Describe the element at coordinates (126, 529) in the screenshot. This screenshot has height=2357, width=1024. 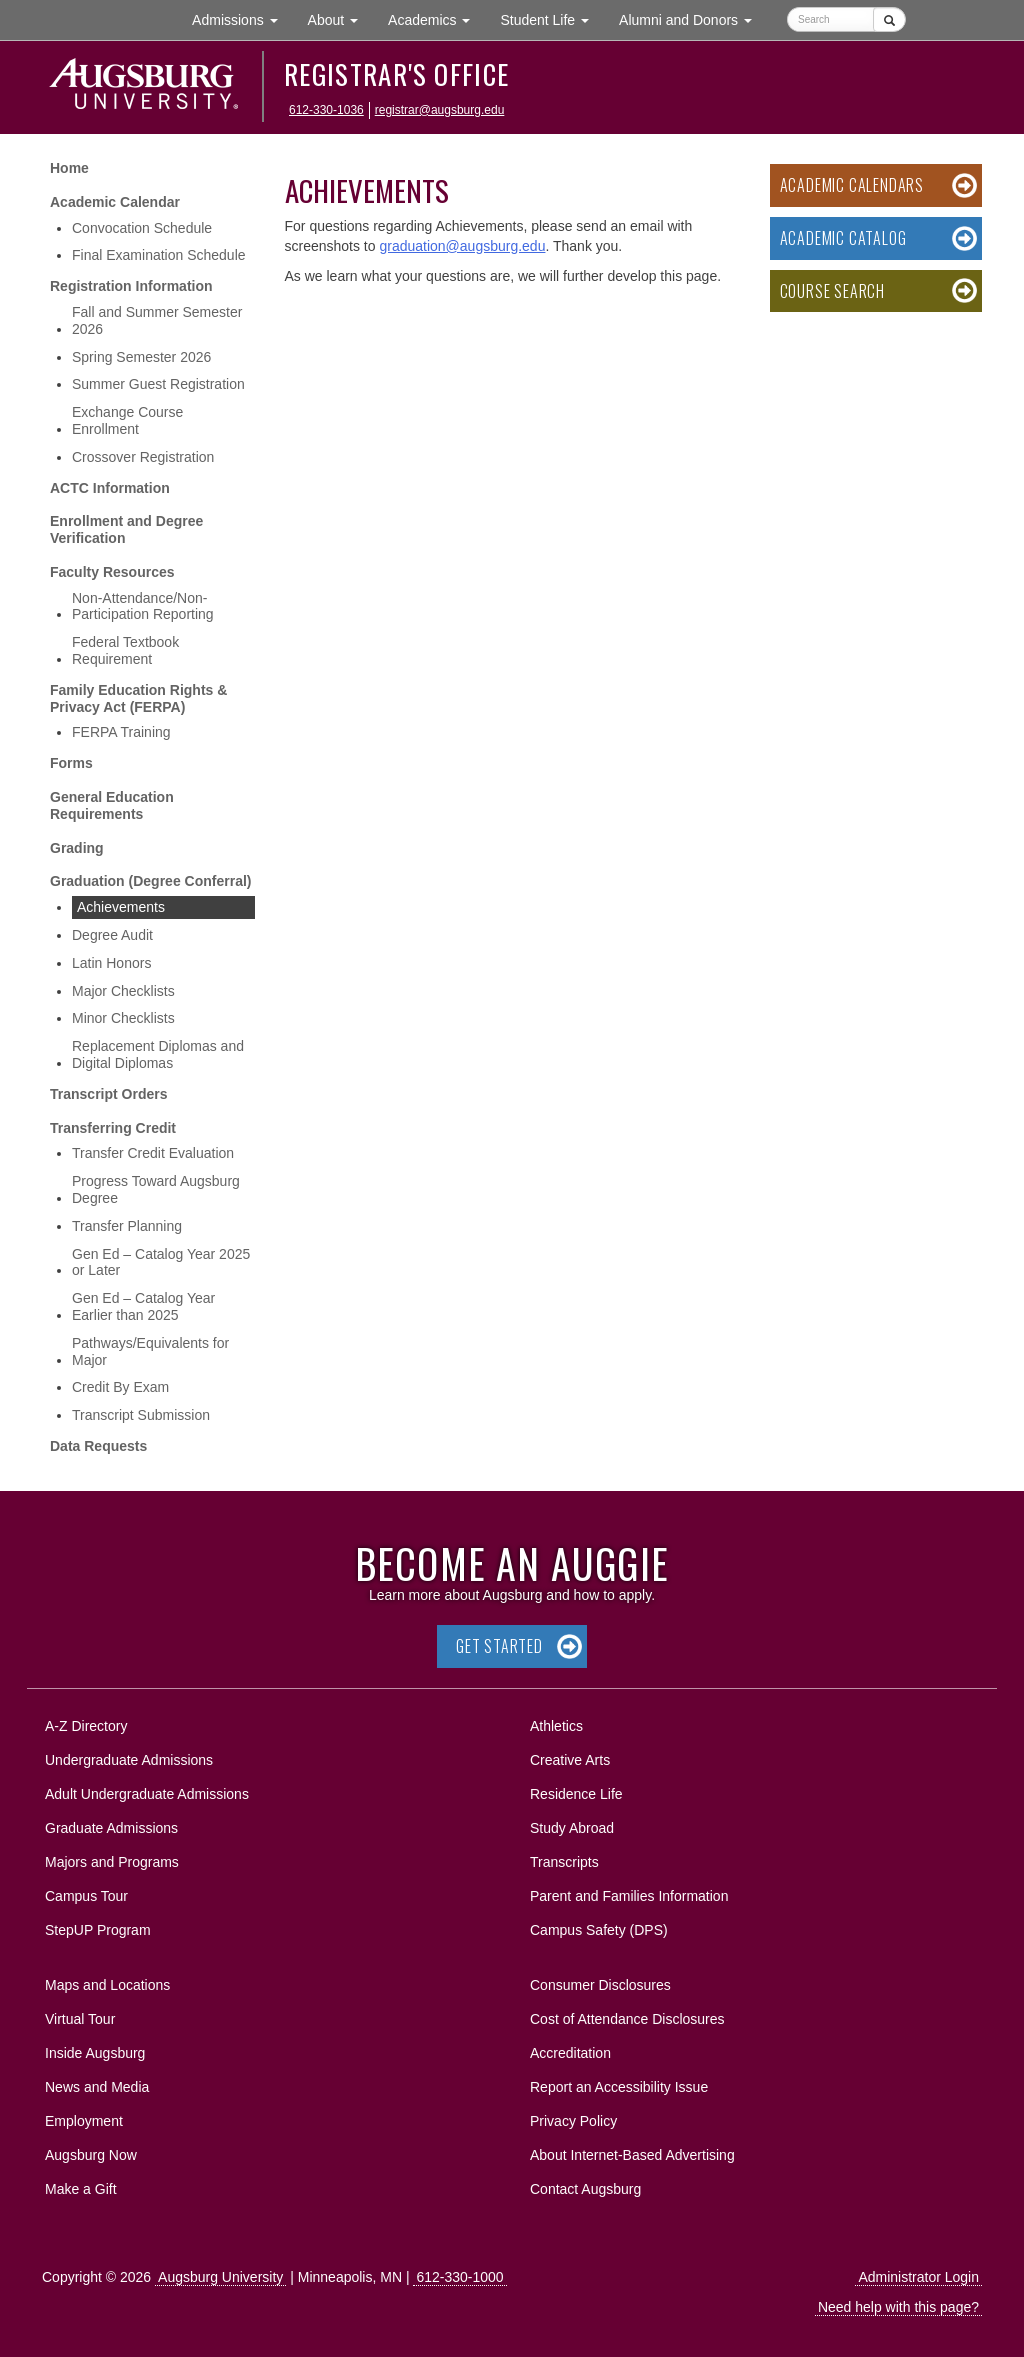
I see `Enrollment and Degree Verification` at that location.